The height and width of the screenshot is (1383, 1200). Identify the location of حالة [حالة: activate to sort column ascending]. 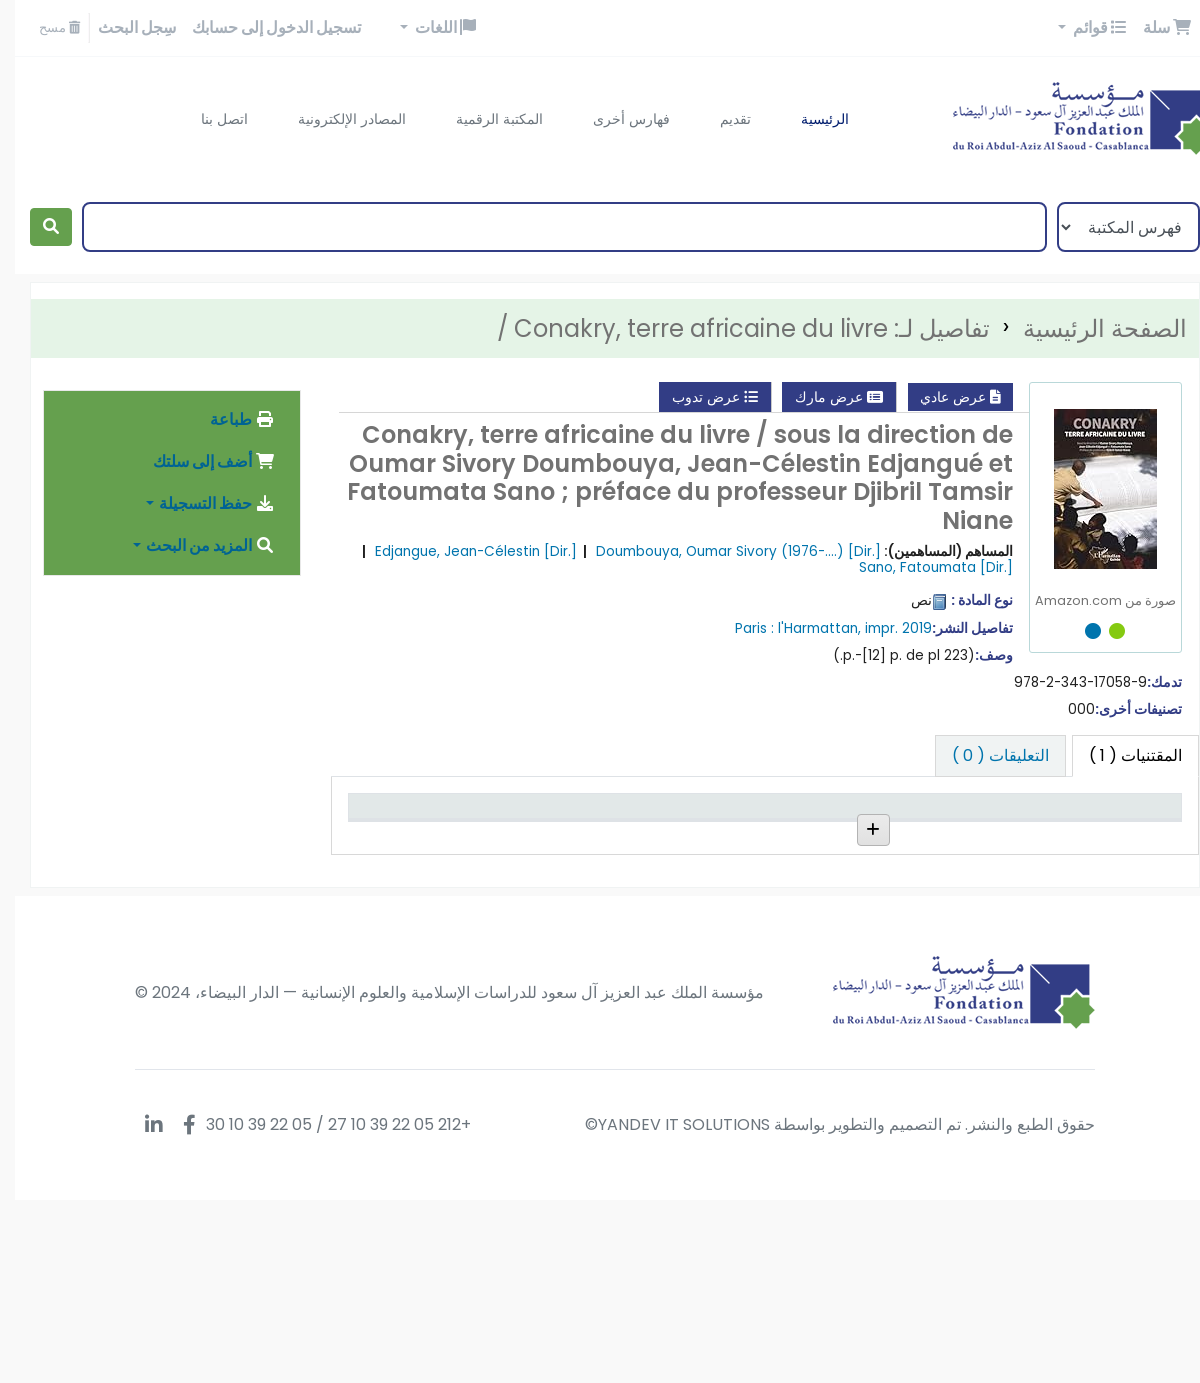
(546, 835).